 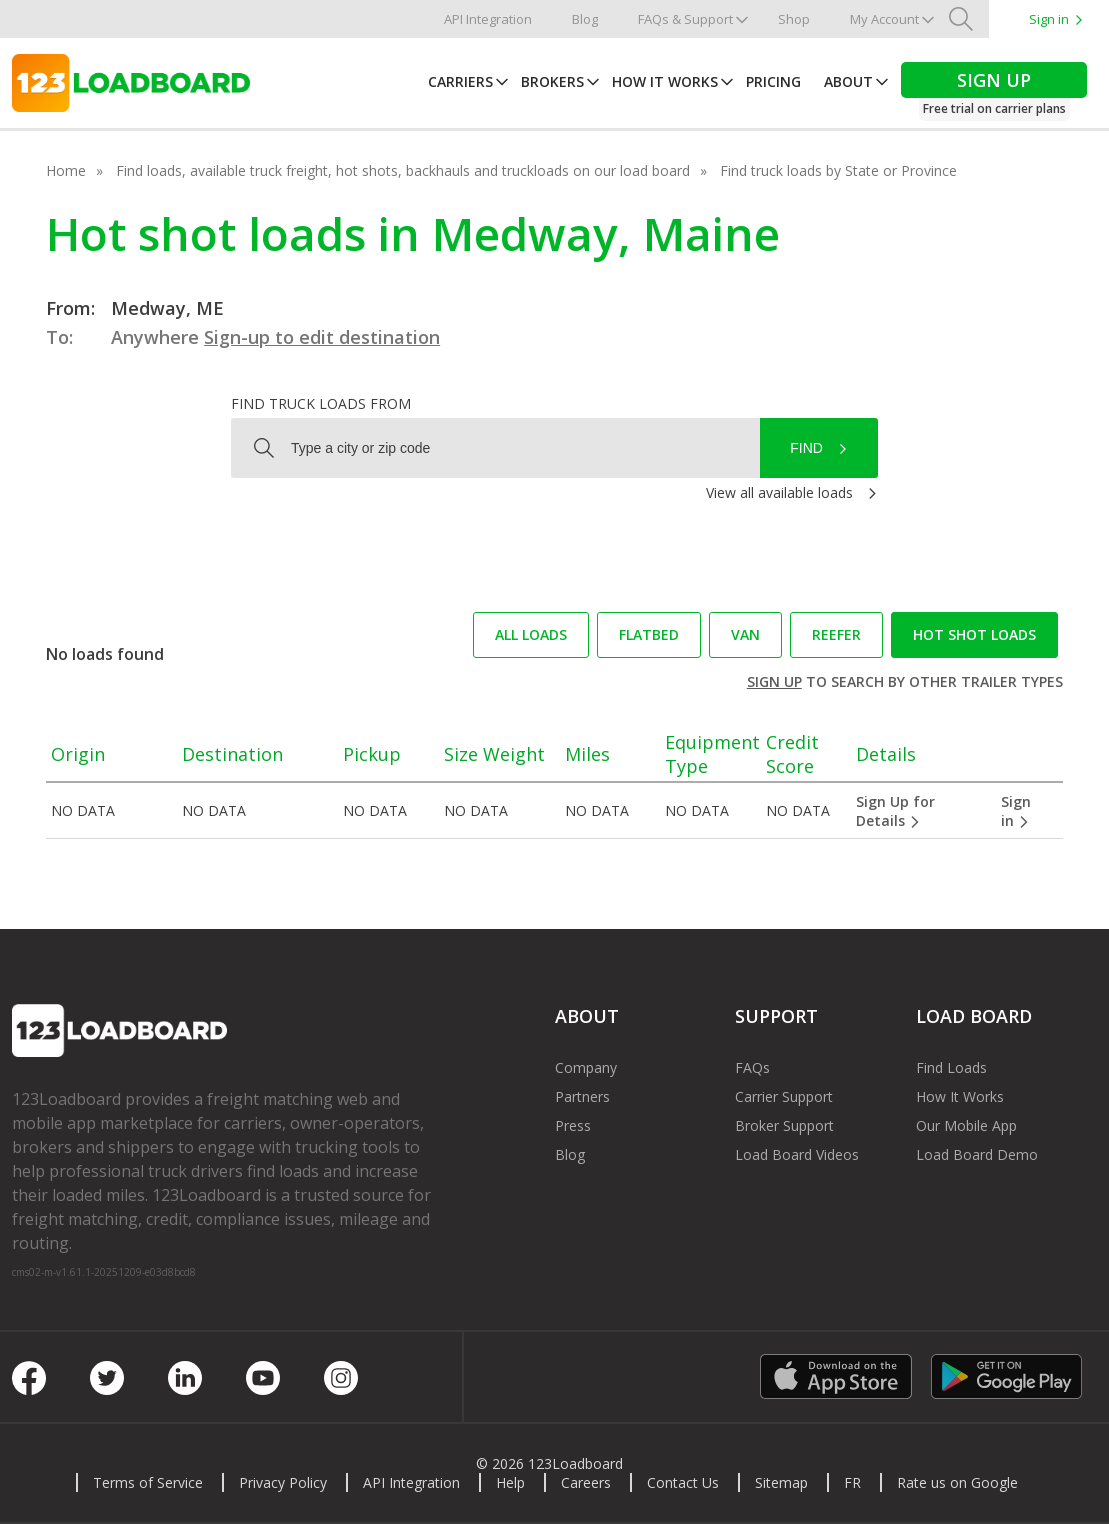 I want to click on My Account, so click(x=884, y=19).